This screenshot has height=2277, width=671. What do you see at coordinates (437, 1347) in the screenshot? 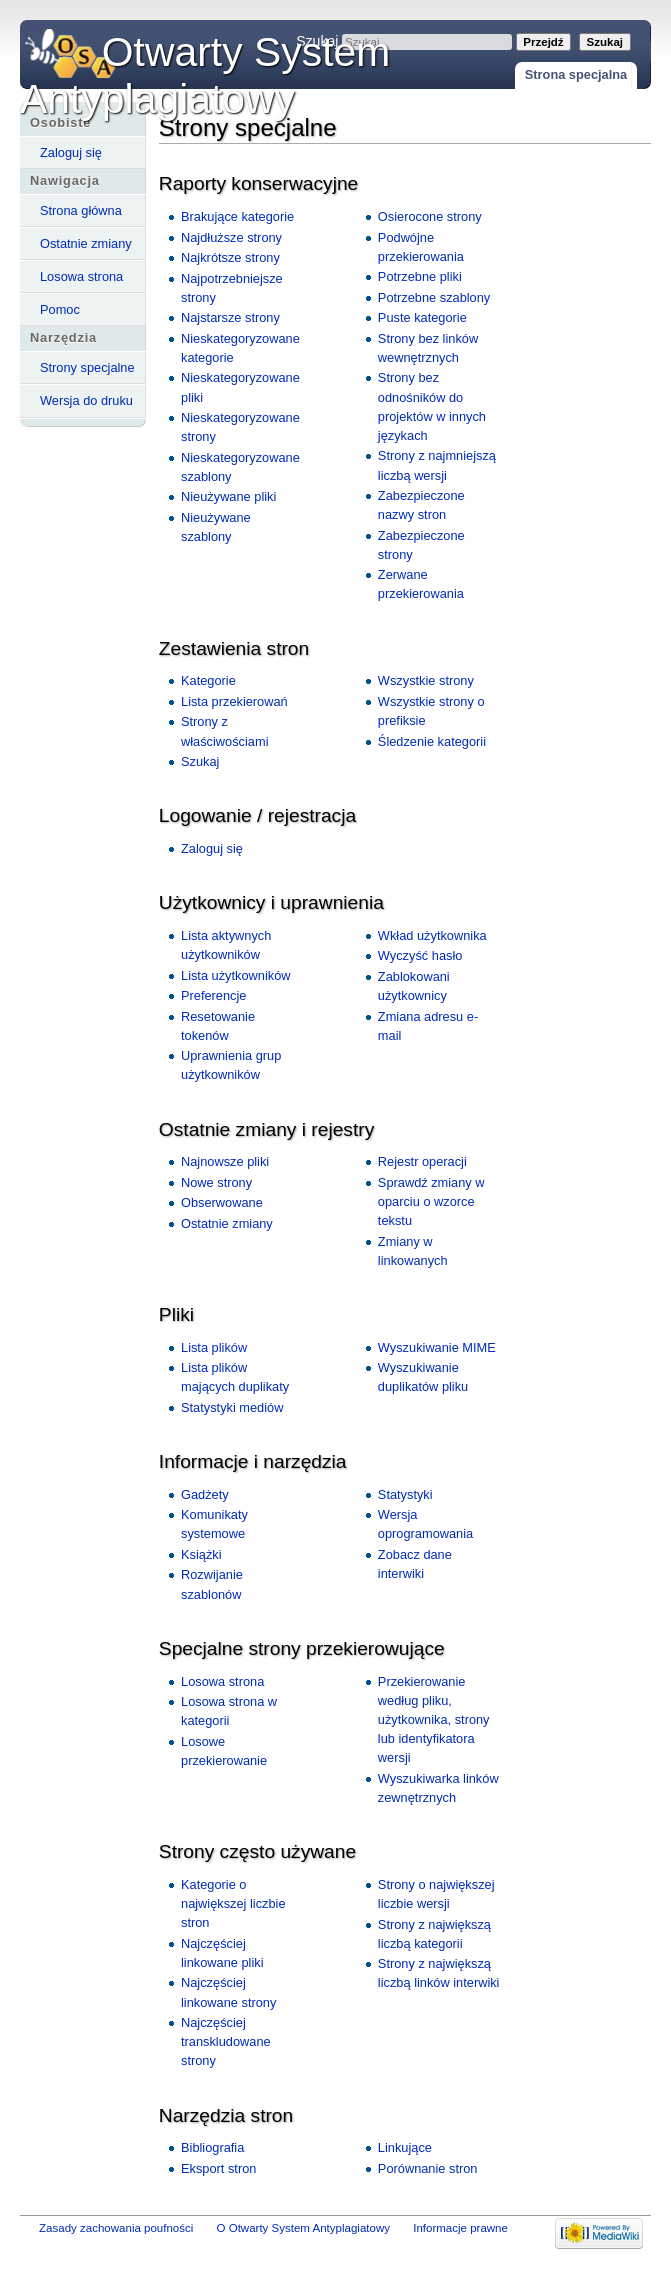
I see `Wyszukiwanie MIME` at bounding box center [437, 1347].